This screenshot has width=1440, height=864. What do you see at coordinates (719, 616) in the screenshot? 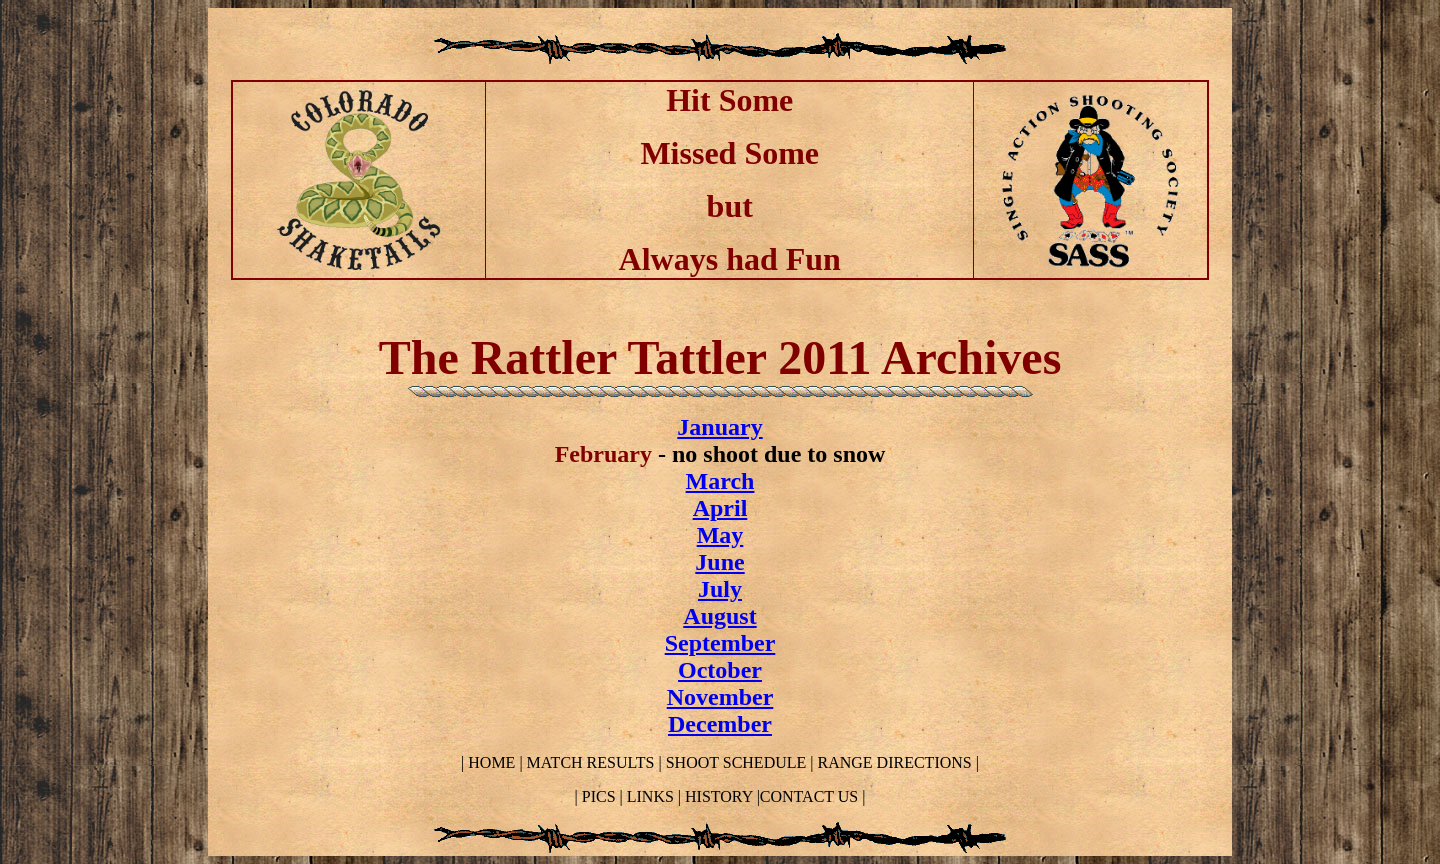
I see `August` at bounding box center [719, 616].